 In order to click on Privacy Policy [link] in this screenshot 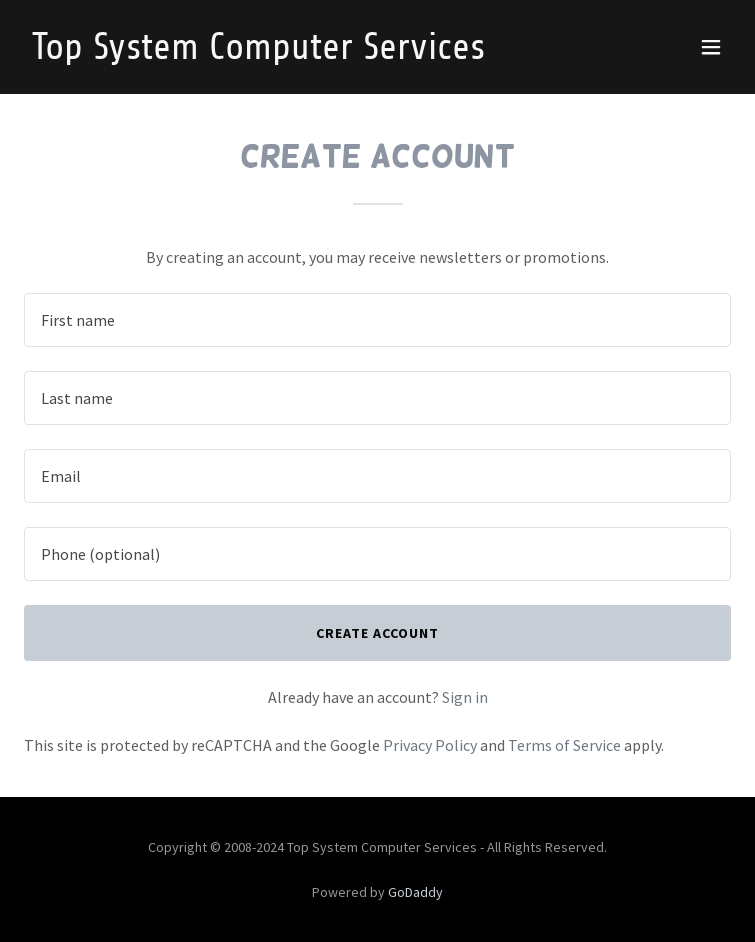, I will do `click(430, 745)`.